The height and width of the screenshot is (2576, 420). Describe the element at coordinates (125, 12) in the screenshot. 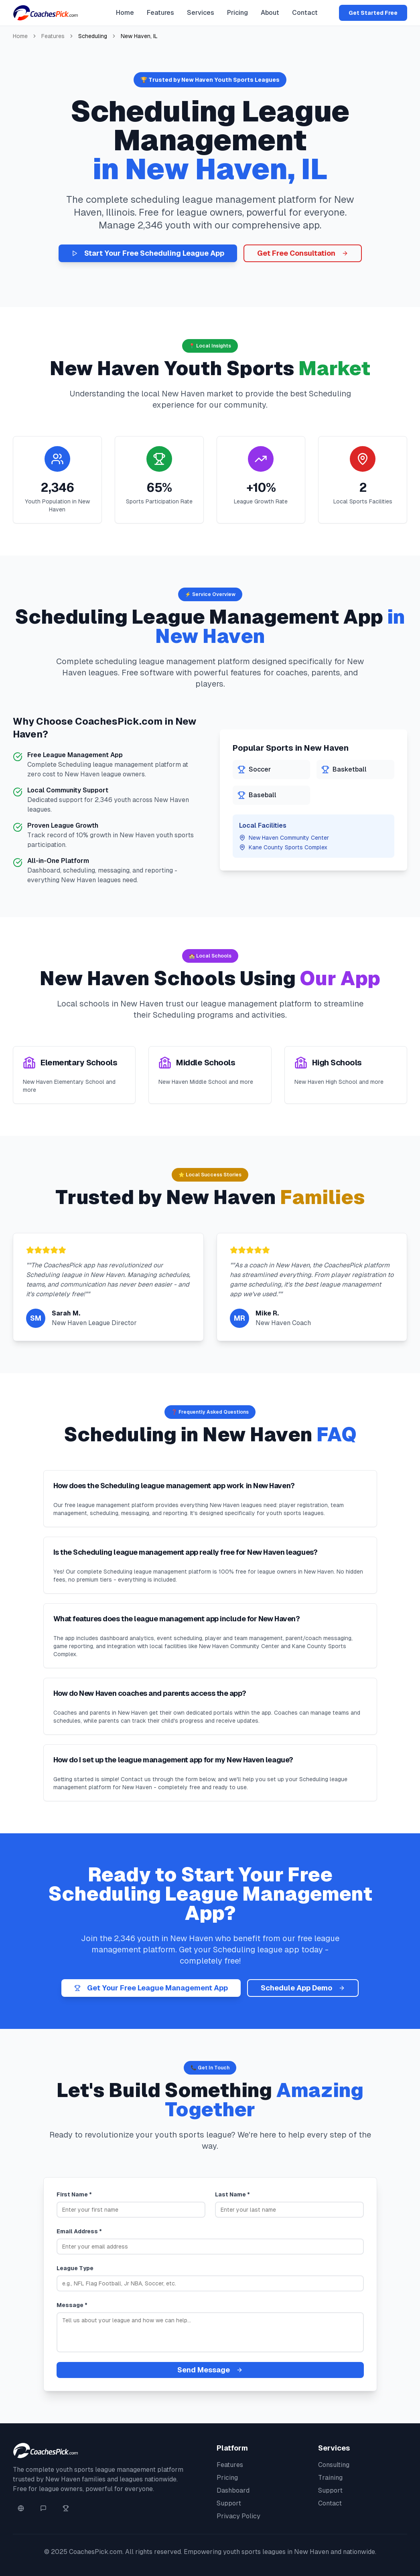

I see `Home` at that location.